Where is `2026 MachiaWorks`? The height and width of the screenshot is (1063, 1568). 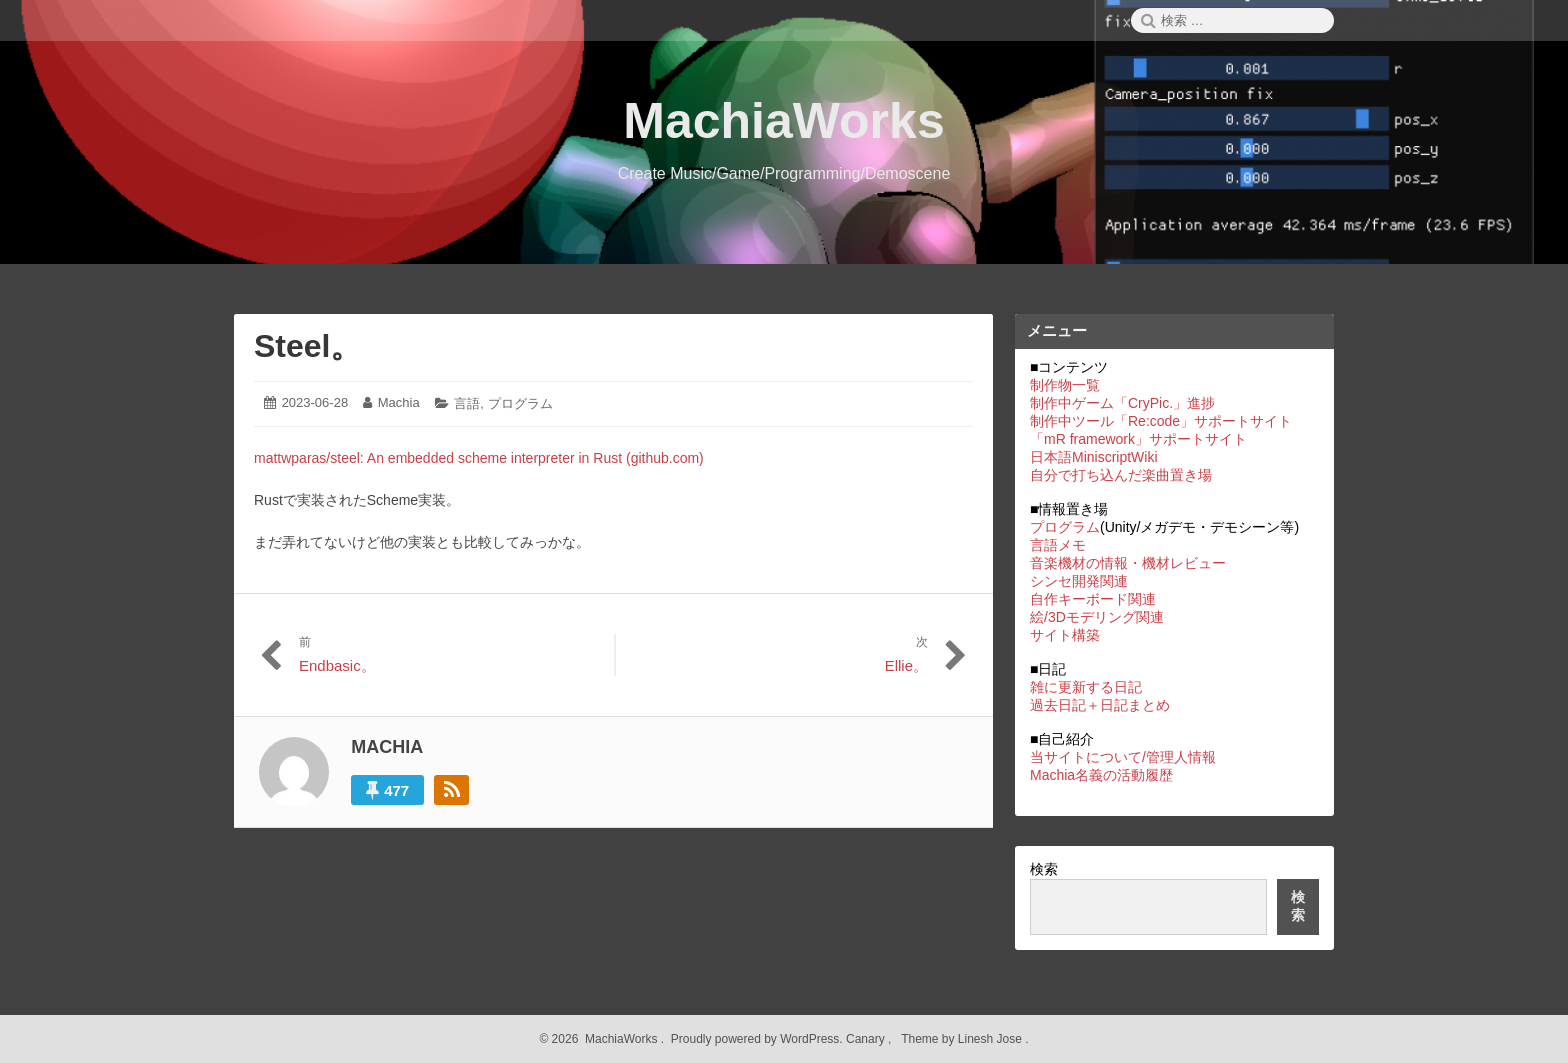 2026 MachiaWorks is located at coordinates (603, 1039).